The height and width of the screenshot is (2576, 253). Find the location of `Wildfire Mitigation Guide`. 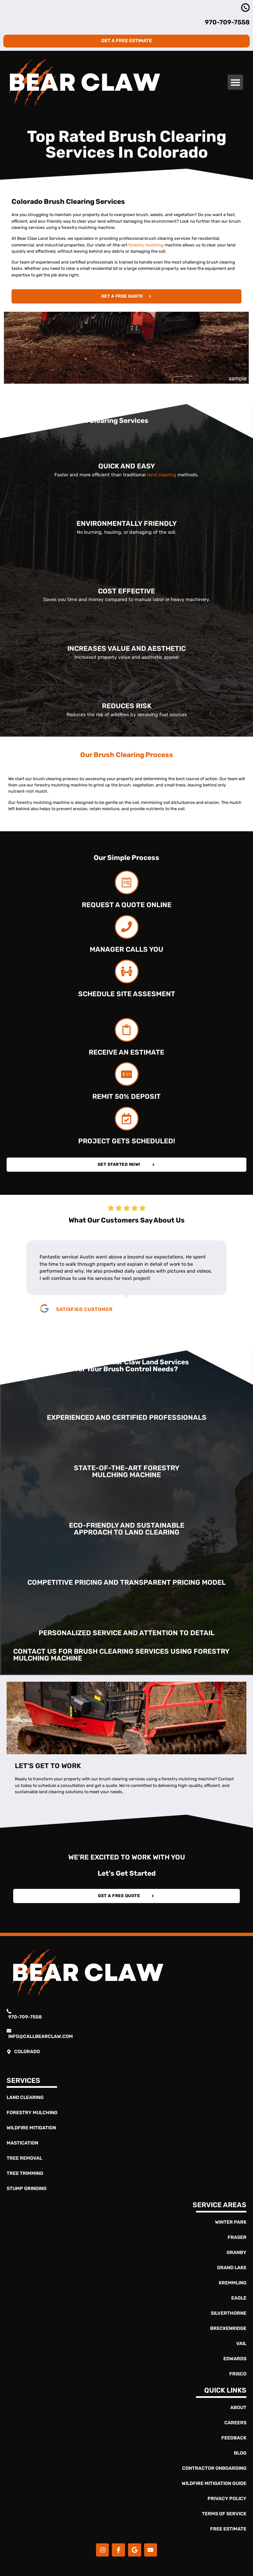

Wildfire Mitigation Guide is located at coordinates (214, 2483).